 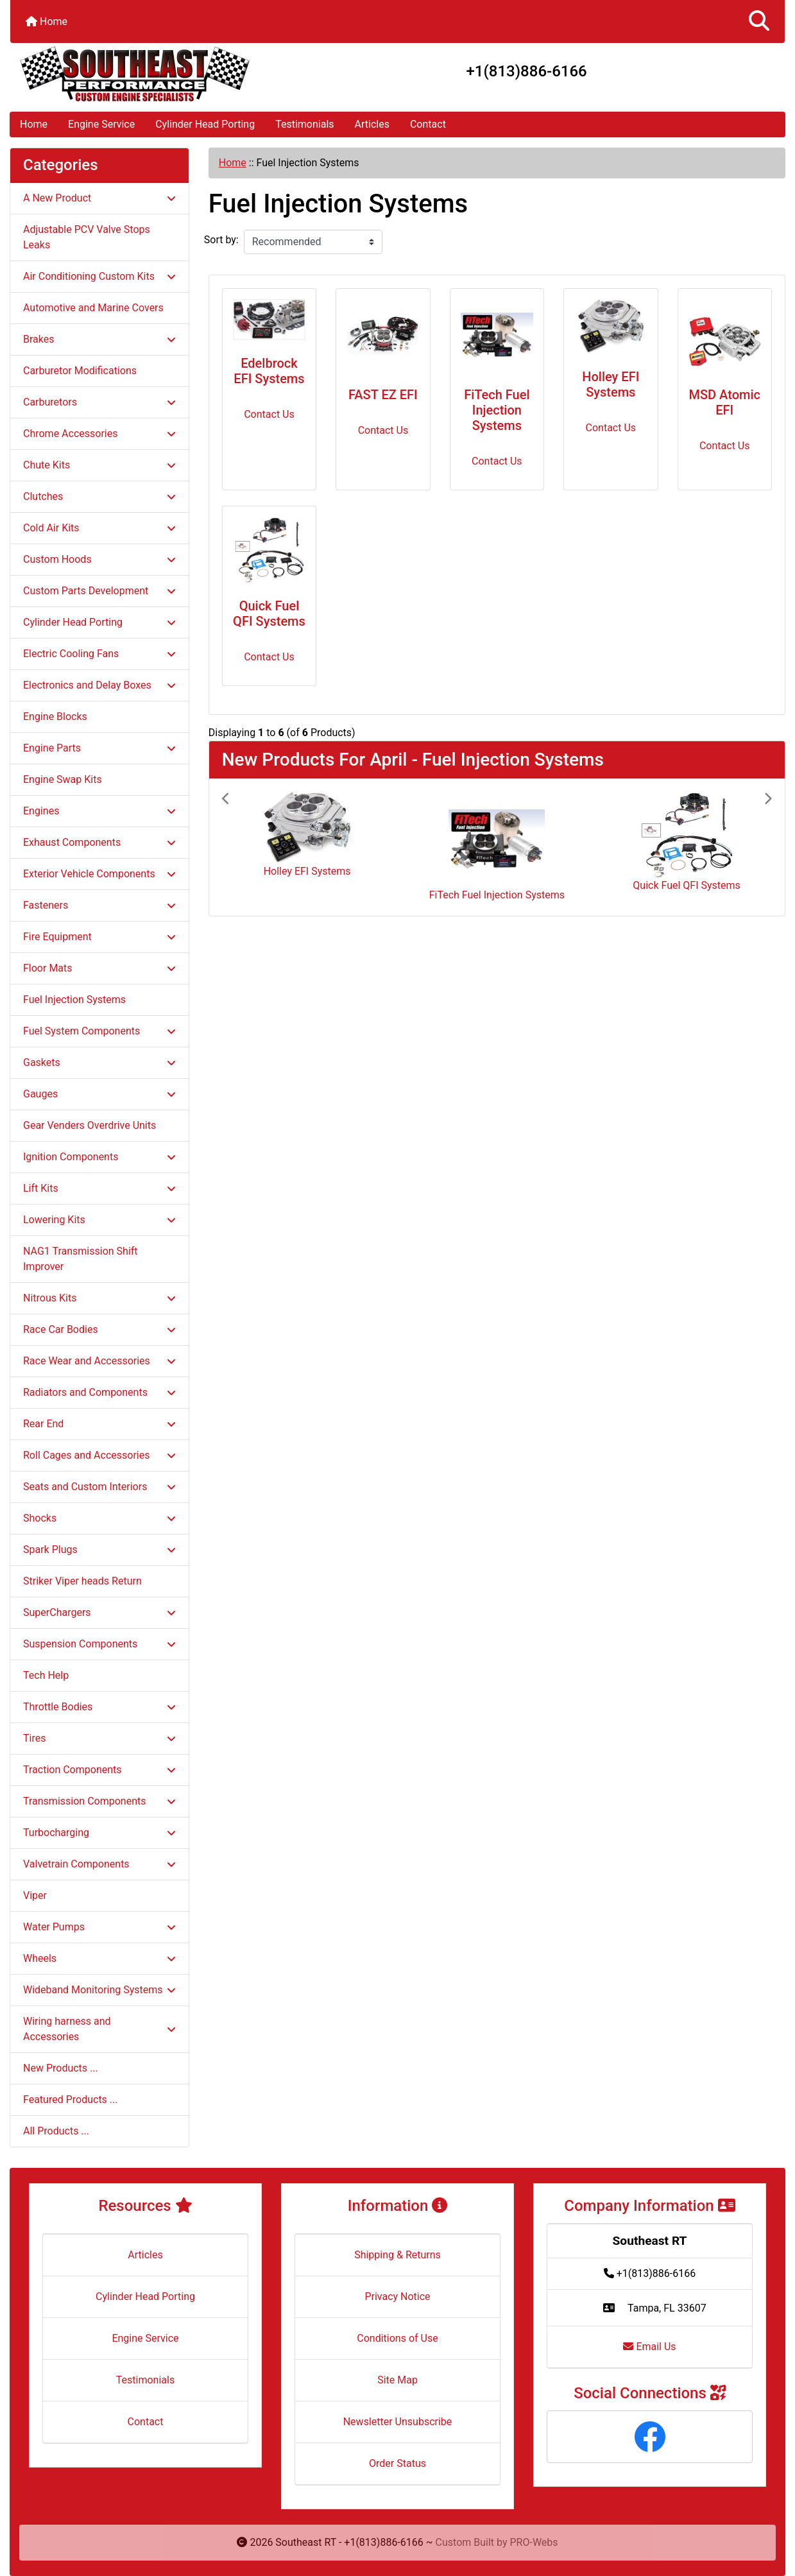 I want to click on Electric Cooling Fans, so click(x=99, y=654).